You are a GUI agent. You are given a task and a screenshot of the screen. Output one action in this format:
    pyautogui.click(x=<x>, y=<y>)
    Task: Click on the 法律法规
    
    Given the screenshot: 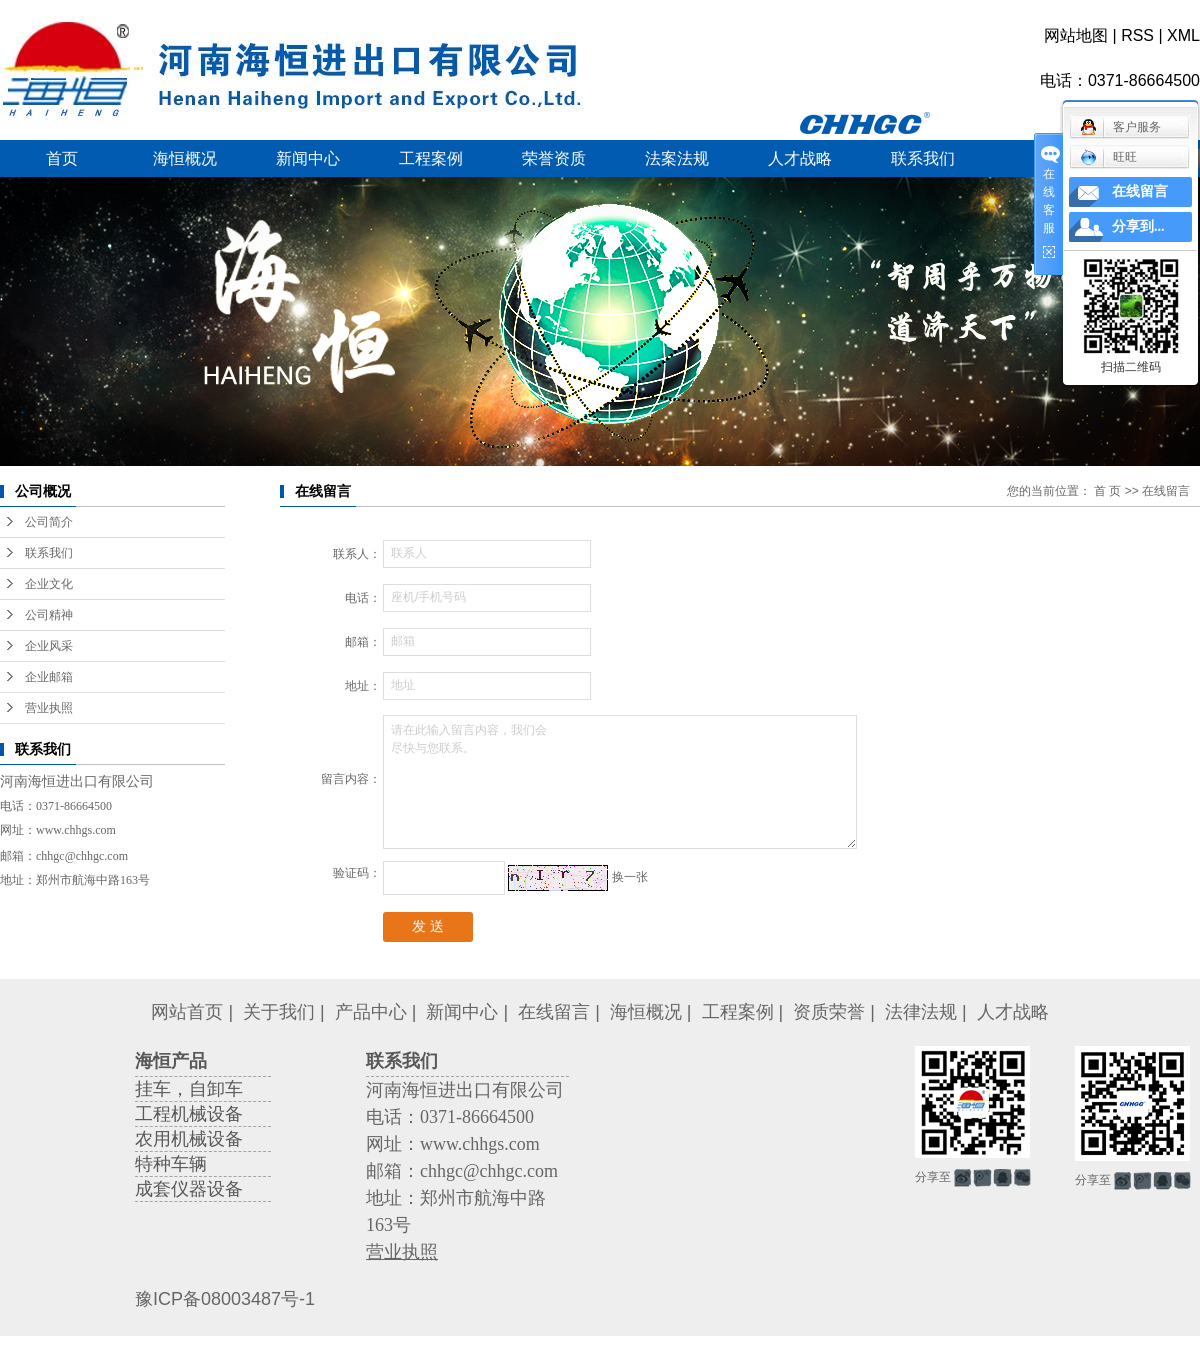 What is the action you would take?
    pyautogui.click(x=921, y=1012)
    